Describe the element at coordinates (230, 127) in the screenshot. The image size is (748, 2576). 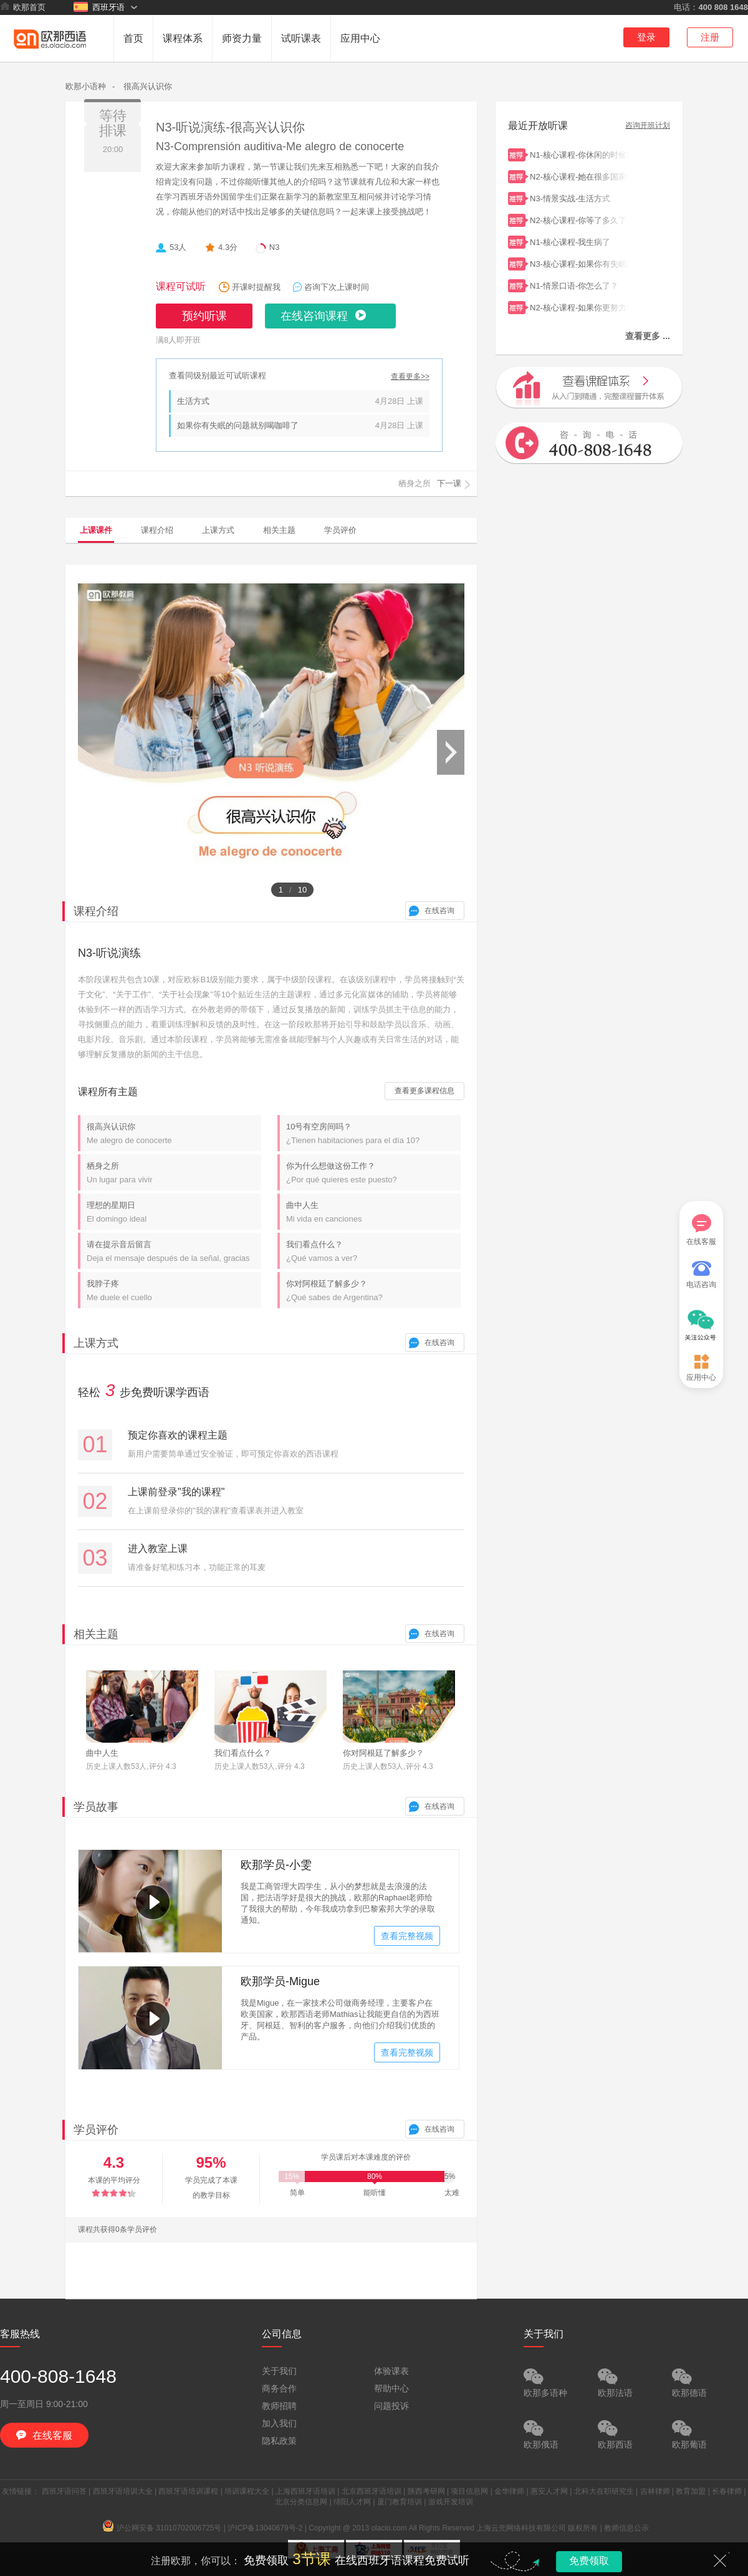
I see `N3-听说演练-很高兴认识你` at that location.